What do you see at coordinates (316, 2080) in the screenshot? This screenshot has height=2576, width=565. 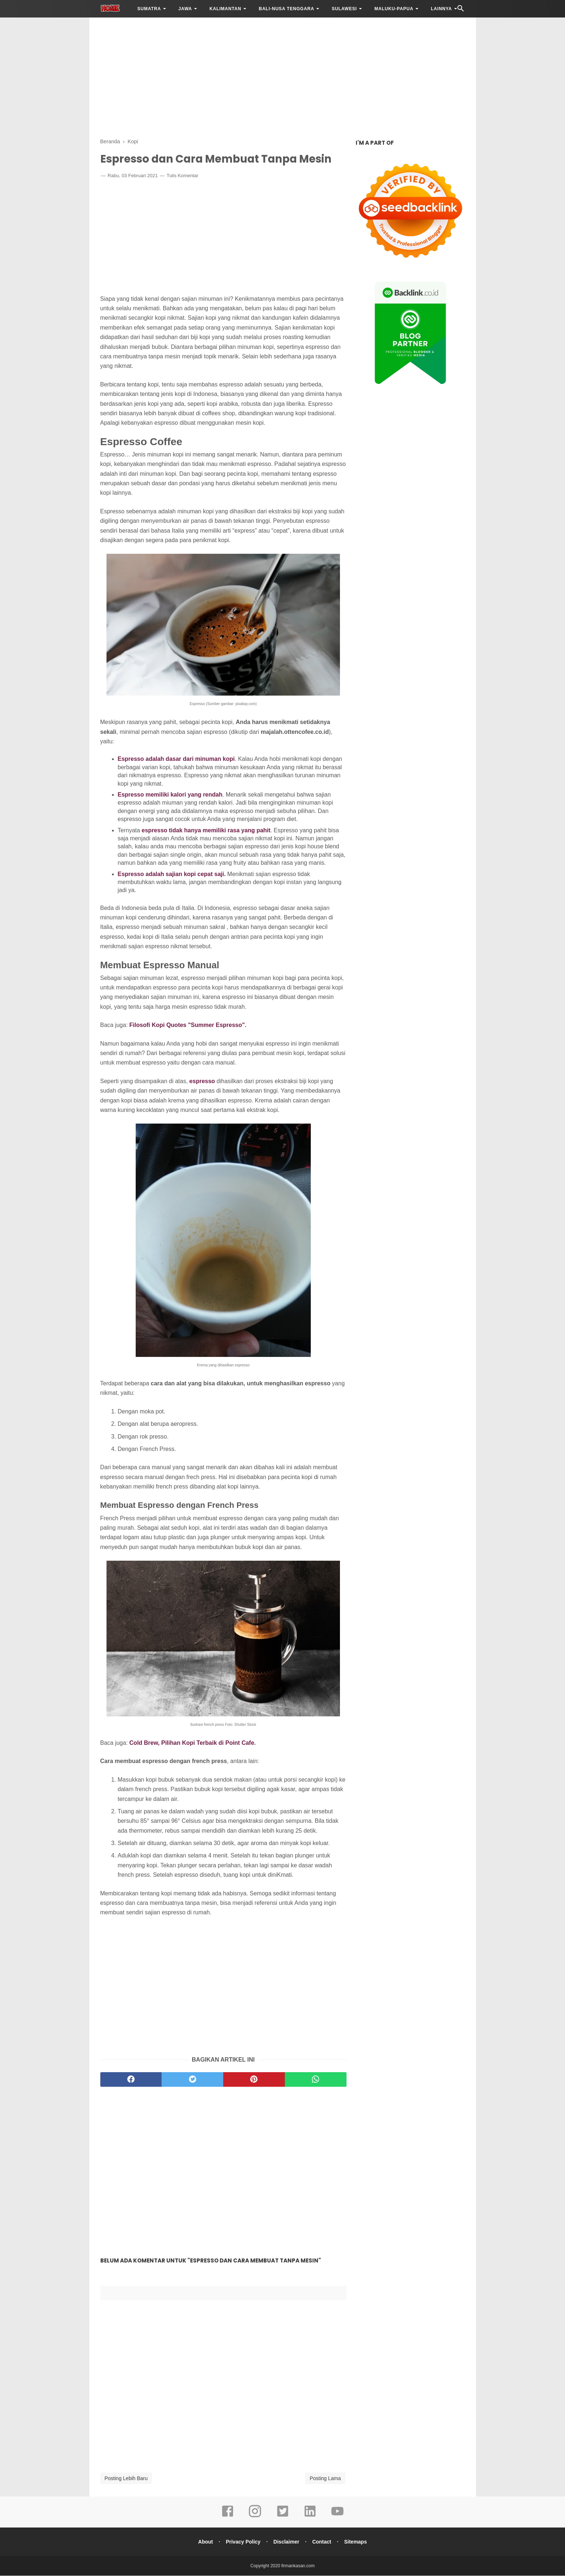 I see `[whatsapp]` at bounding box center [316, 2080].